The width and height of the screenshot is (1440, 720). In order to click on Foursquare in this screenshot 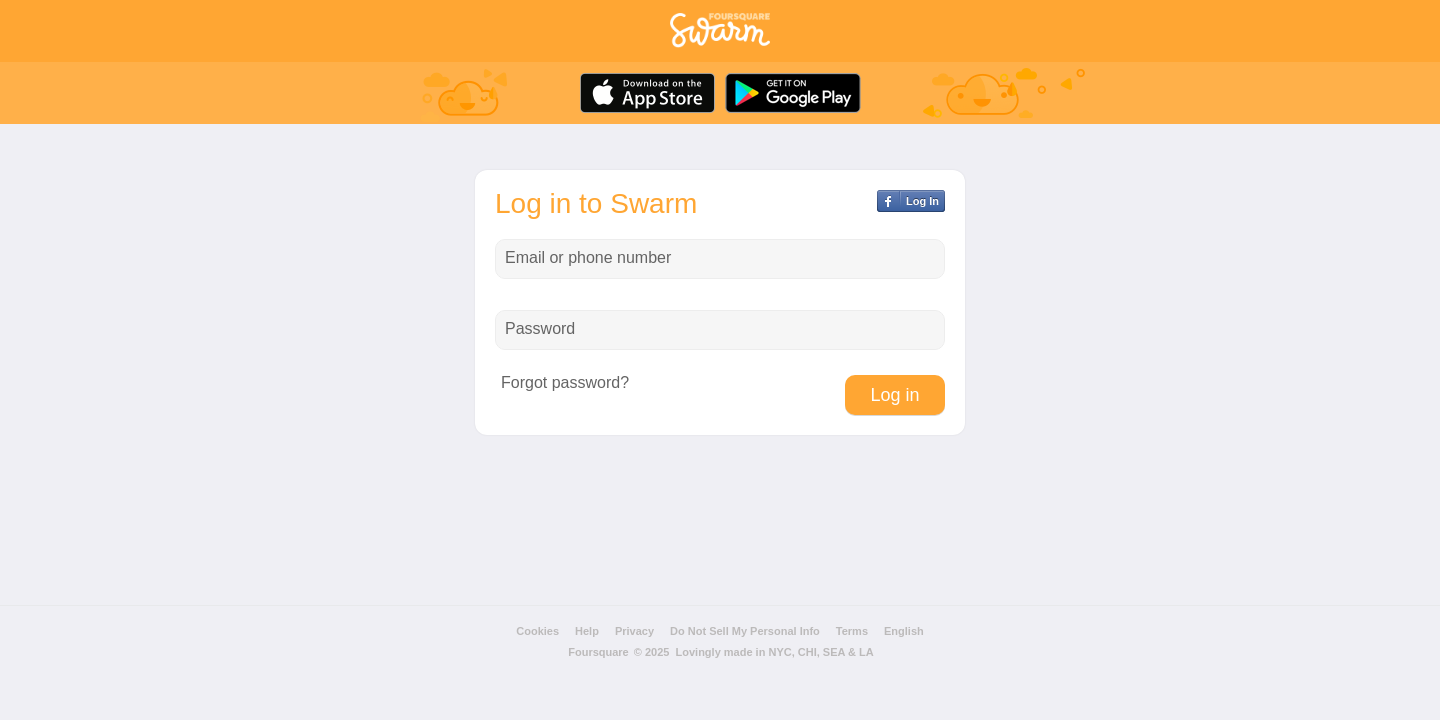, I will do `click(598, 652)`.